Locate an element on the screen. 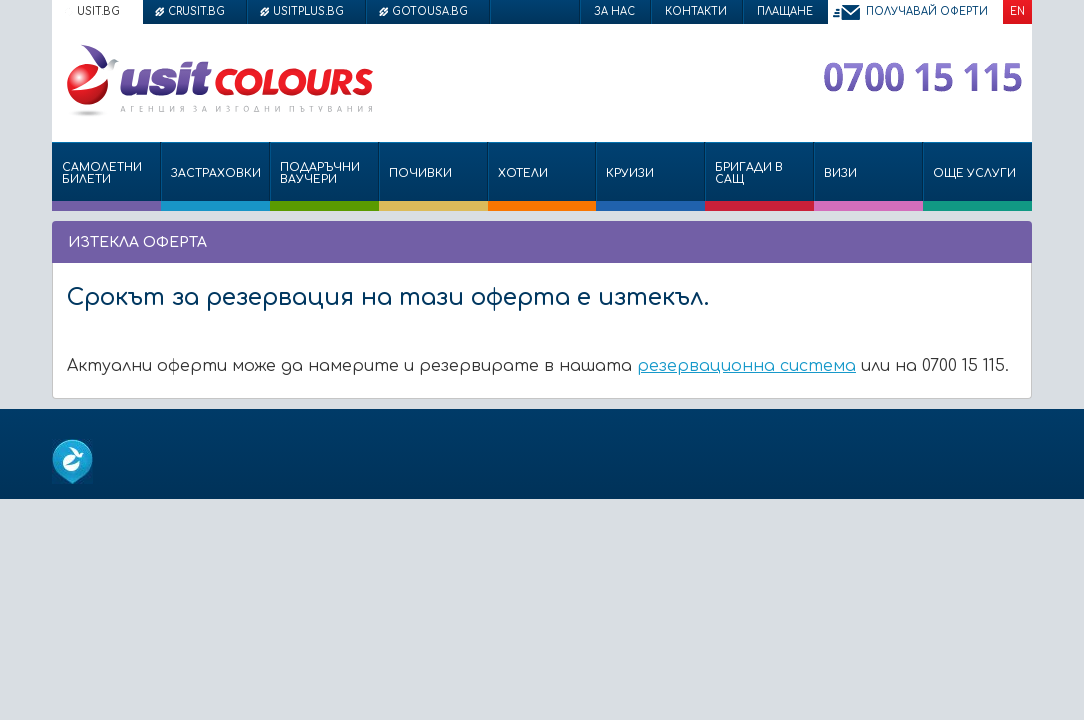 This screenshot has height=720, width=1084. gotousa.bg is located at coordinates (430, 11).